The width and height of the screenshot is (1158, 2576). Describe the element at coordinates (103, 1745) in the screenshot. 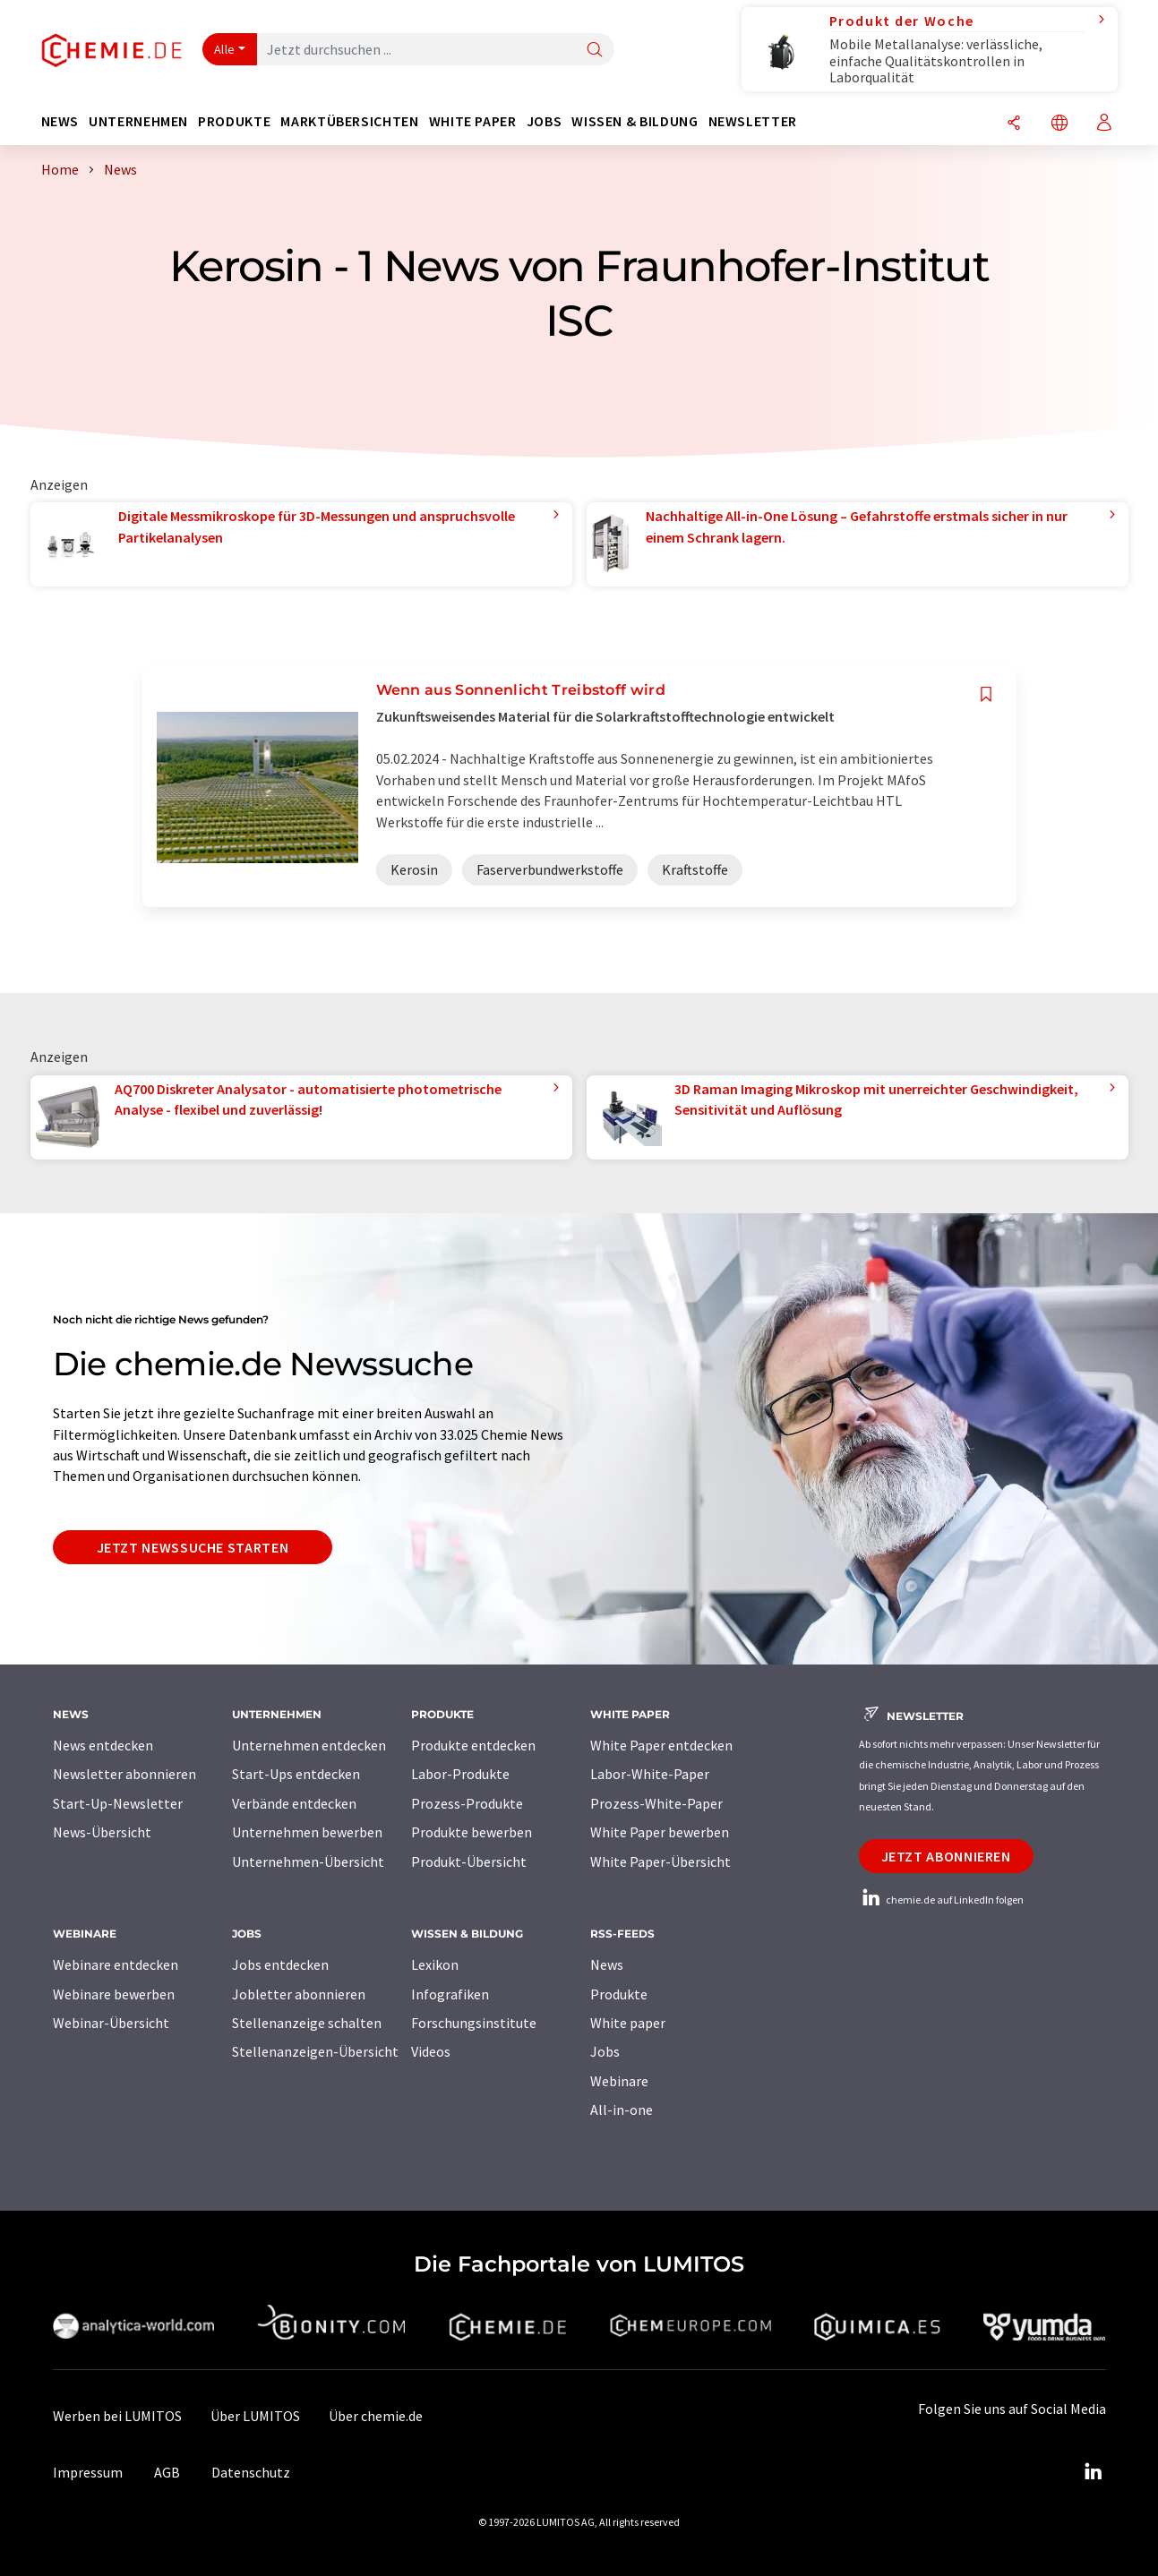

I see `News entdecken` at that location.